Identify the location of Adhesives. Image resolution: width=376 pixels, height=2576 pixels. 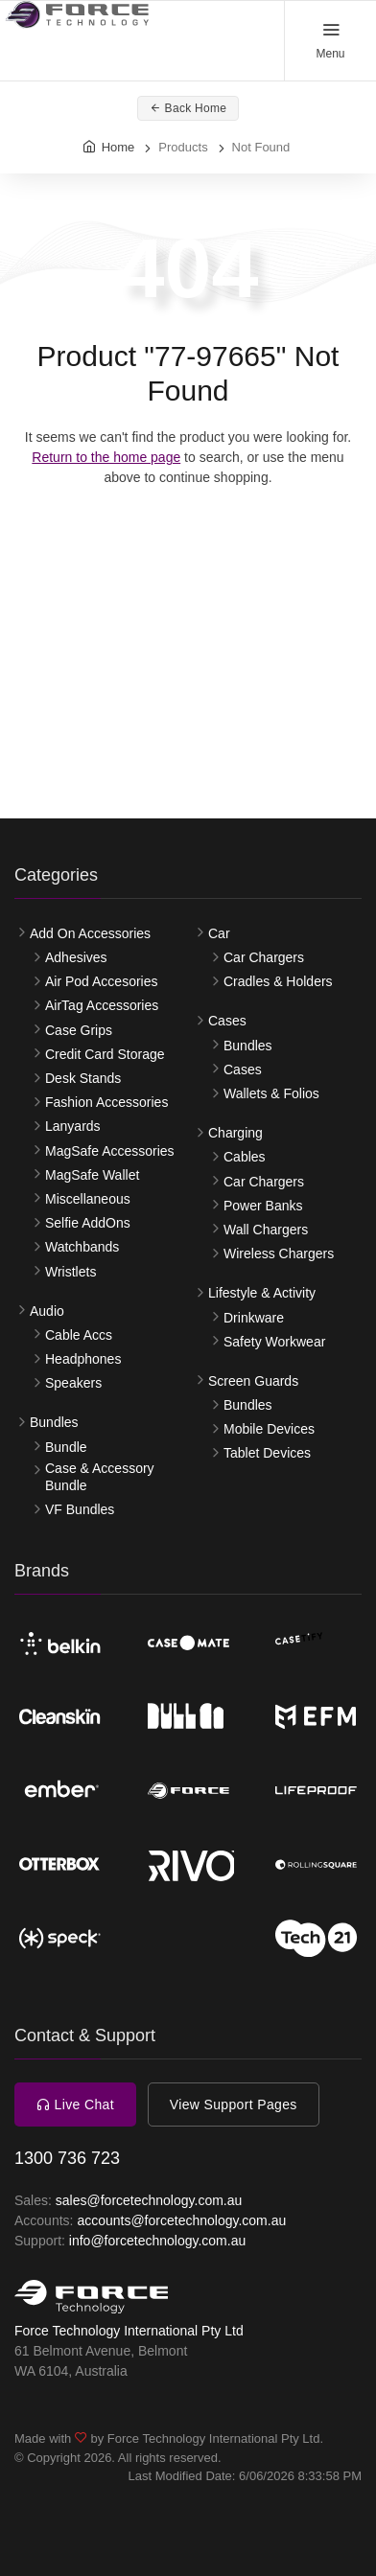
(76, 957).